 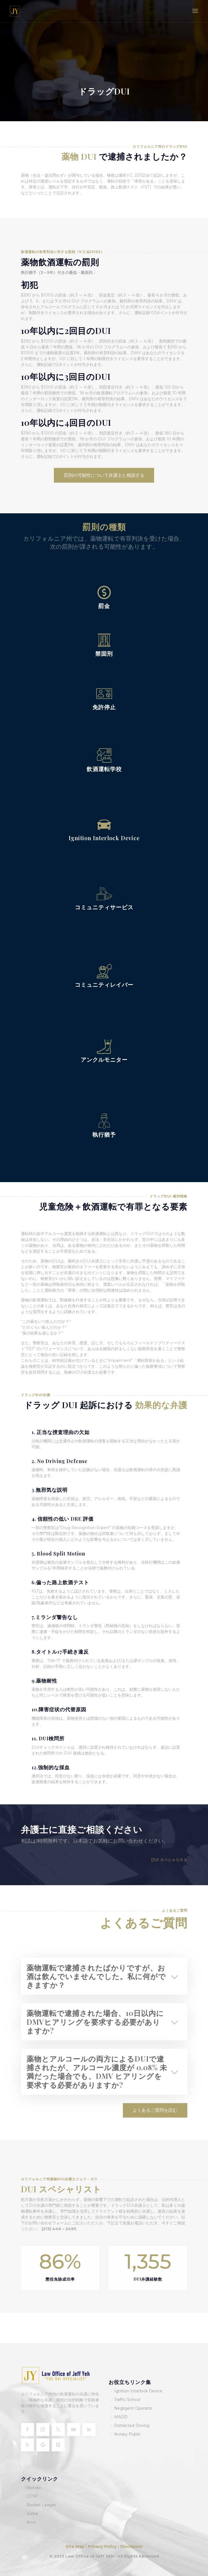 What do you see at coordinates (104, 653) in the screenshot?
I see `禁固刑` at bounding box center [104, 653].